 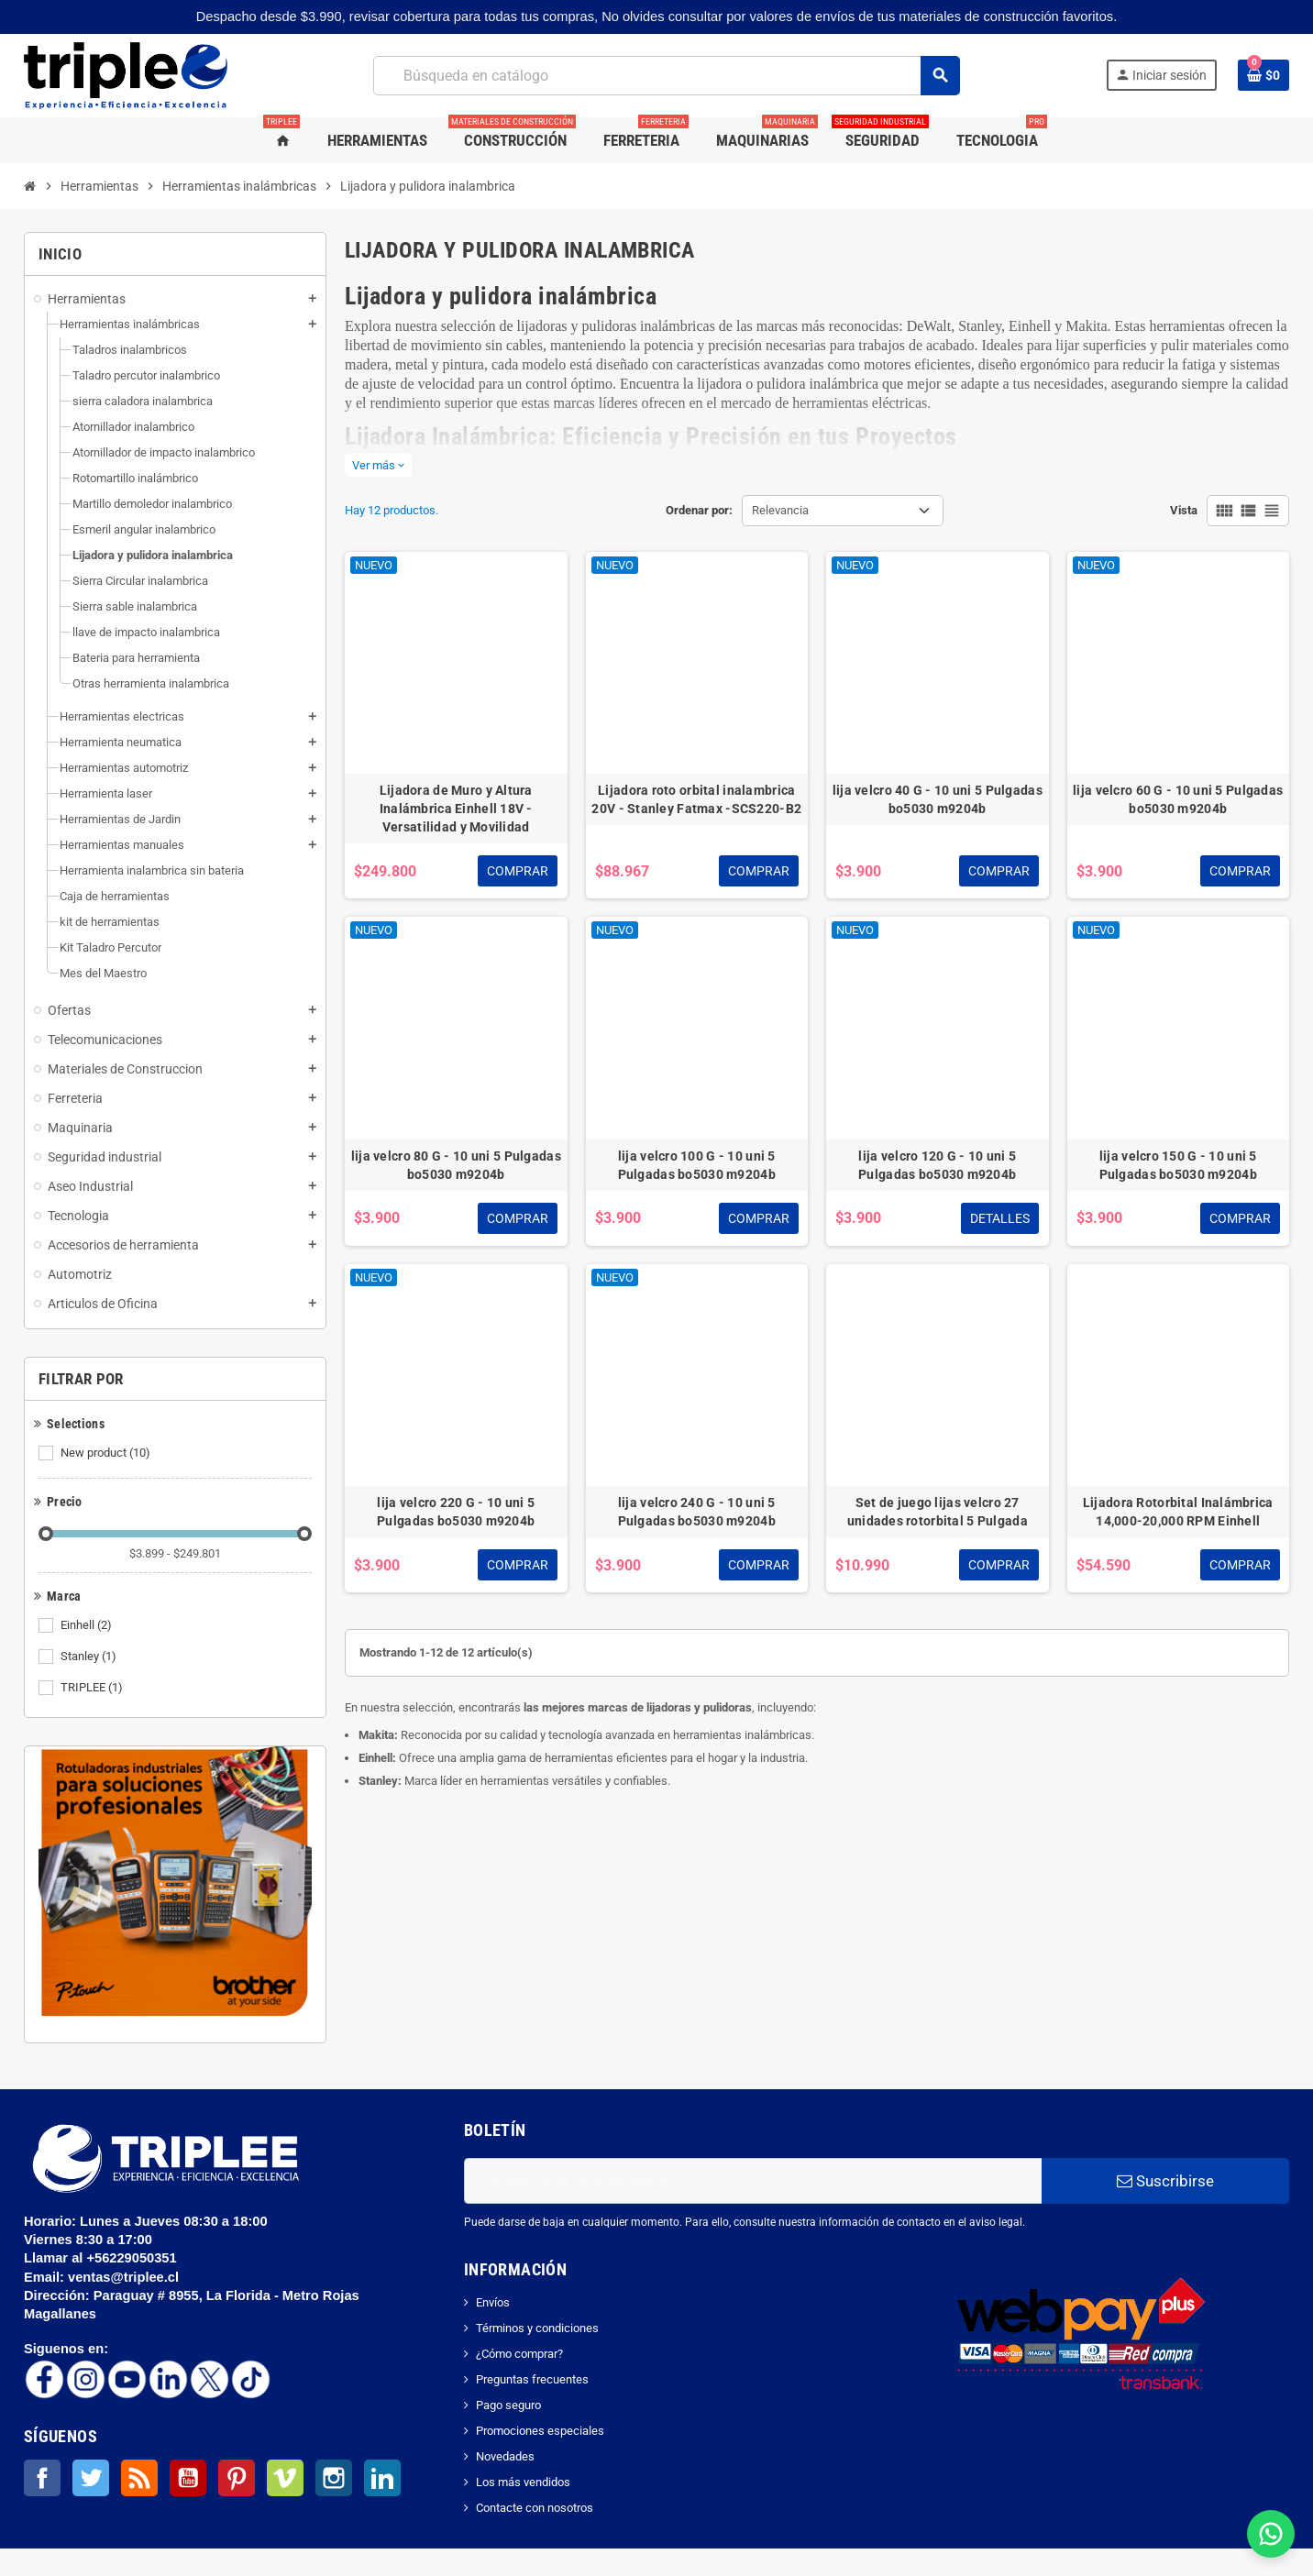 I want to click on Set de juego lijas velcro 27 unidades rotorbital 5 Pulgada, so click(x=937, y=1511).